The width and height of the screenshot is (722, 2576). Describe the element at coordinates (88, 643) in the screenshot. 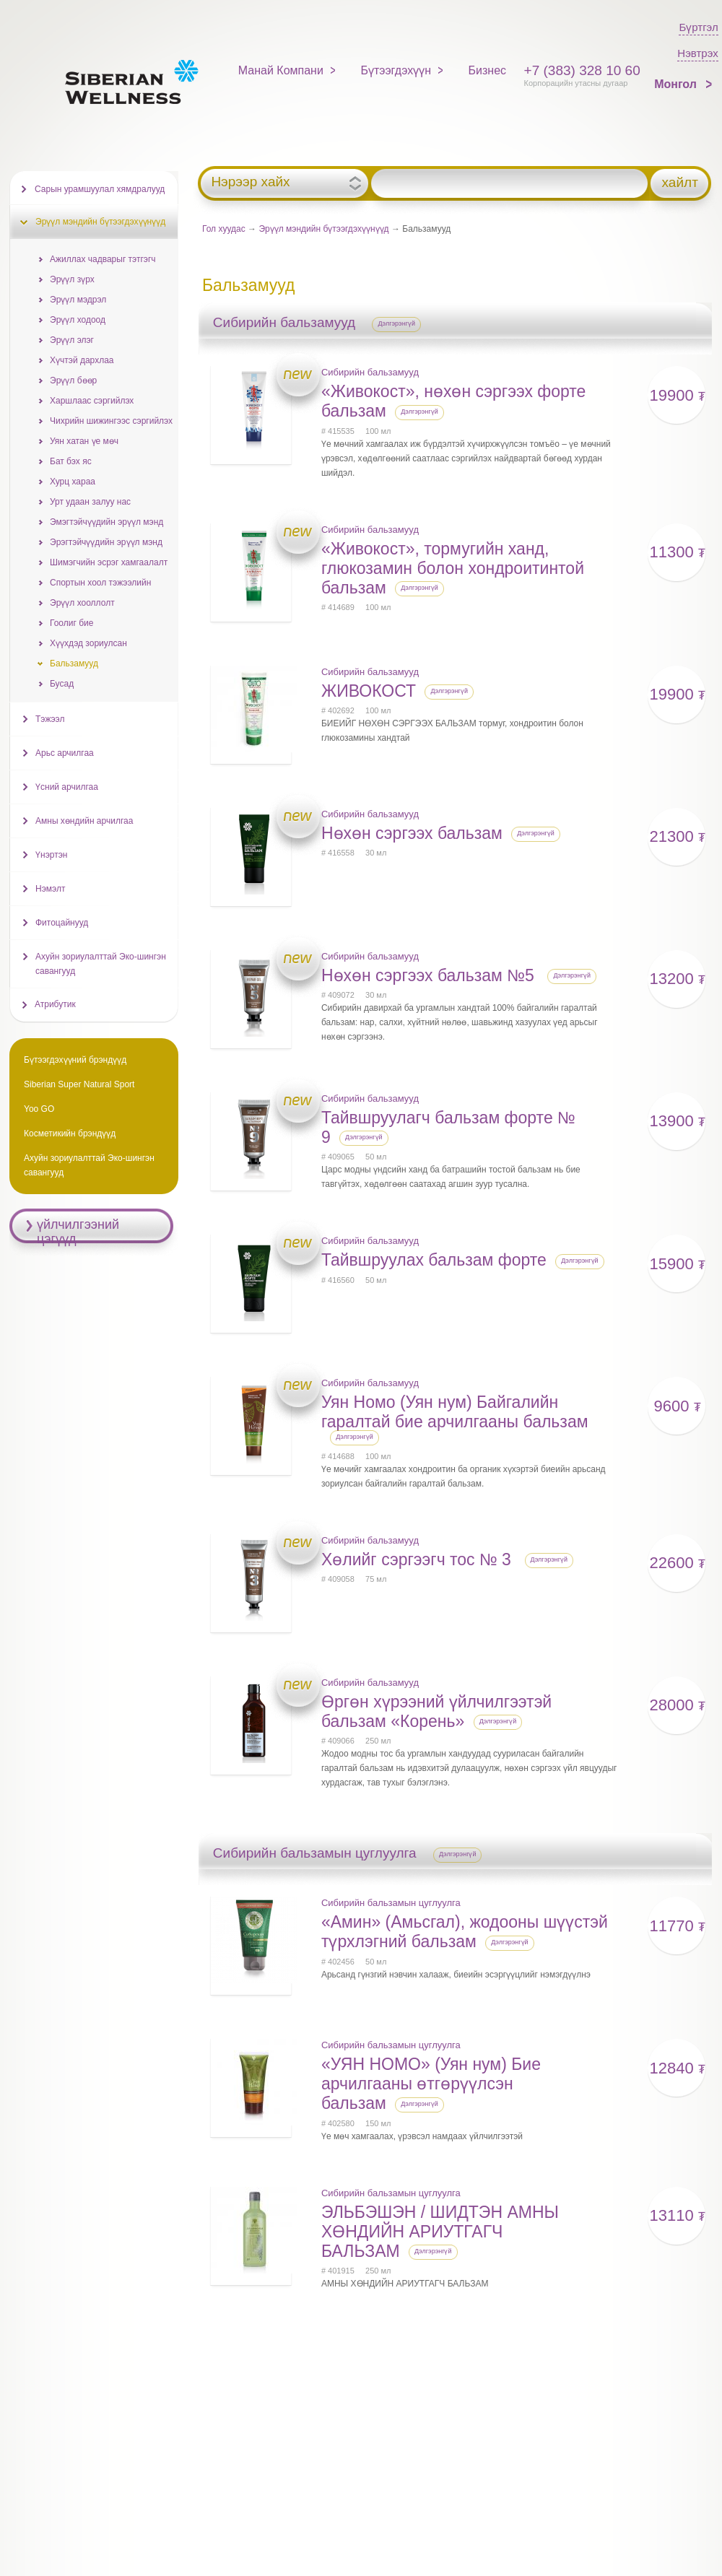

I see `Хүүхдэд зориулсан` at that location.